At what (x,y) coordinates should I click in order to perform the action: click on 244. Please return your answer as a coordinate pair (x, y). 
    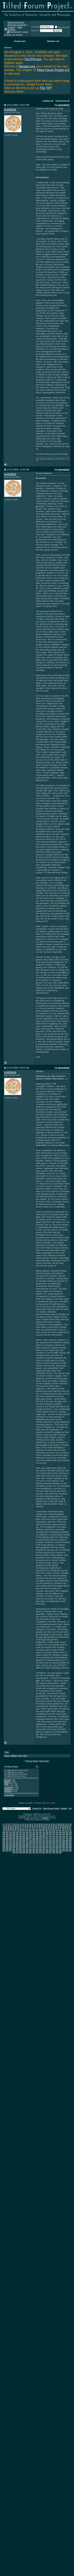
    Looking at the image, I should click on (13, 1843).